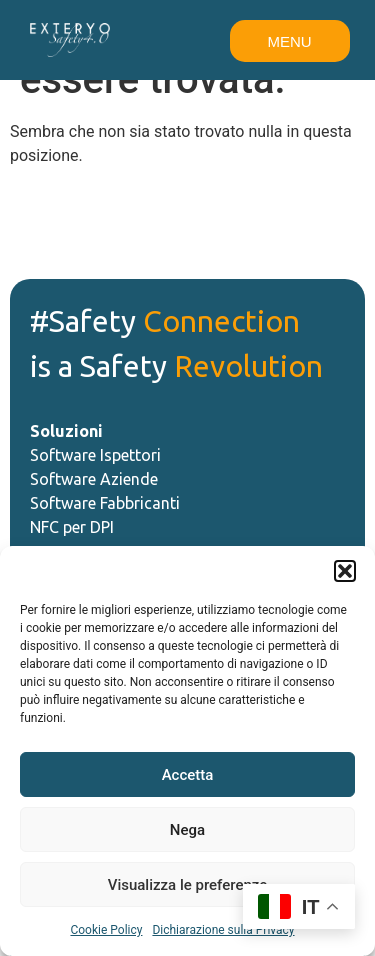 The height and width of the screenshot is (956, 375). What do you see at coordinates (96, 479) in the screenshot?
I see `Software Aziende` at bounding box center [96, 479].